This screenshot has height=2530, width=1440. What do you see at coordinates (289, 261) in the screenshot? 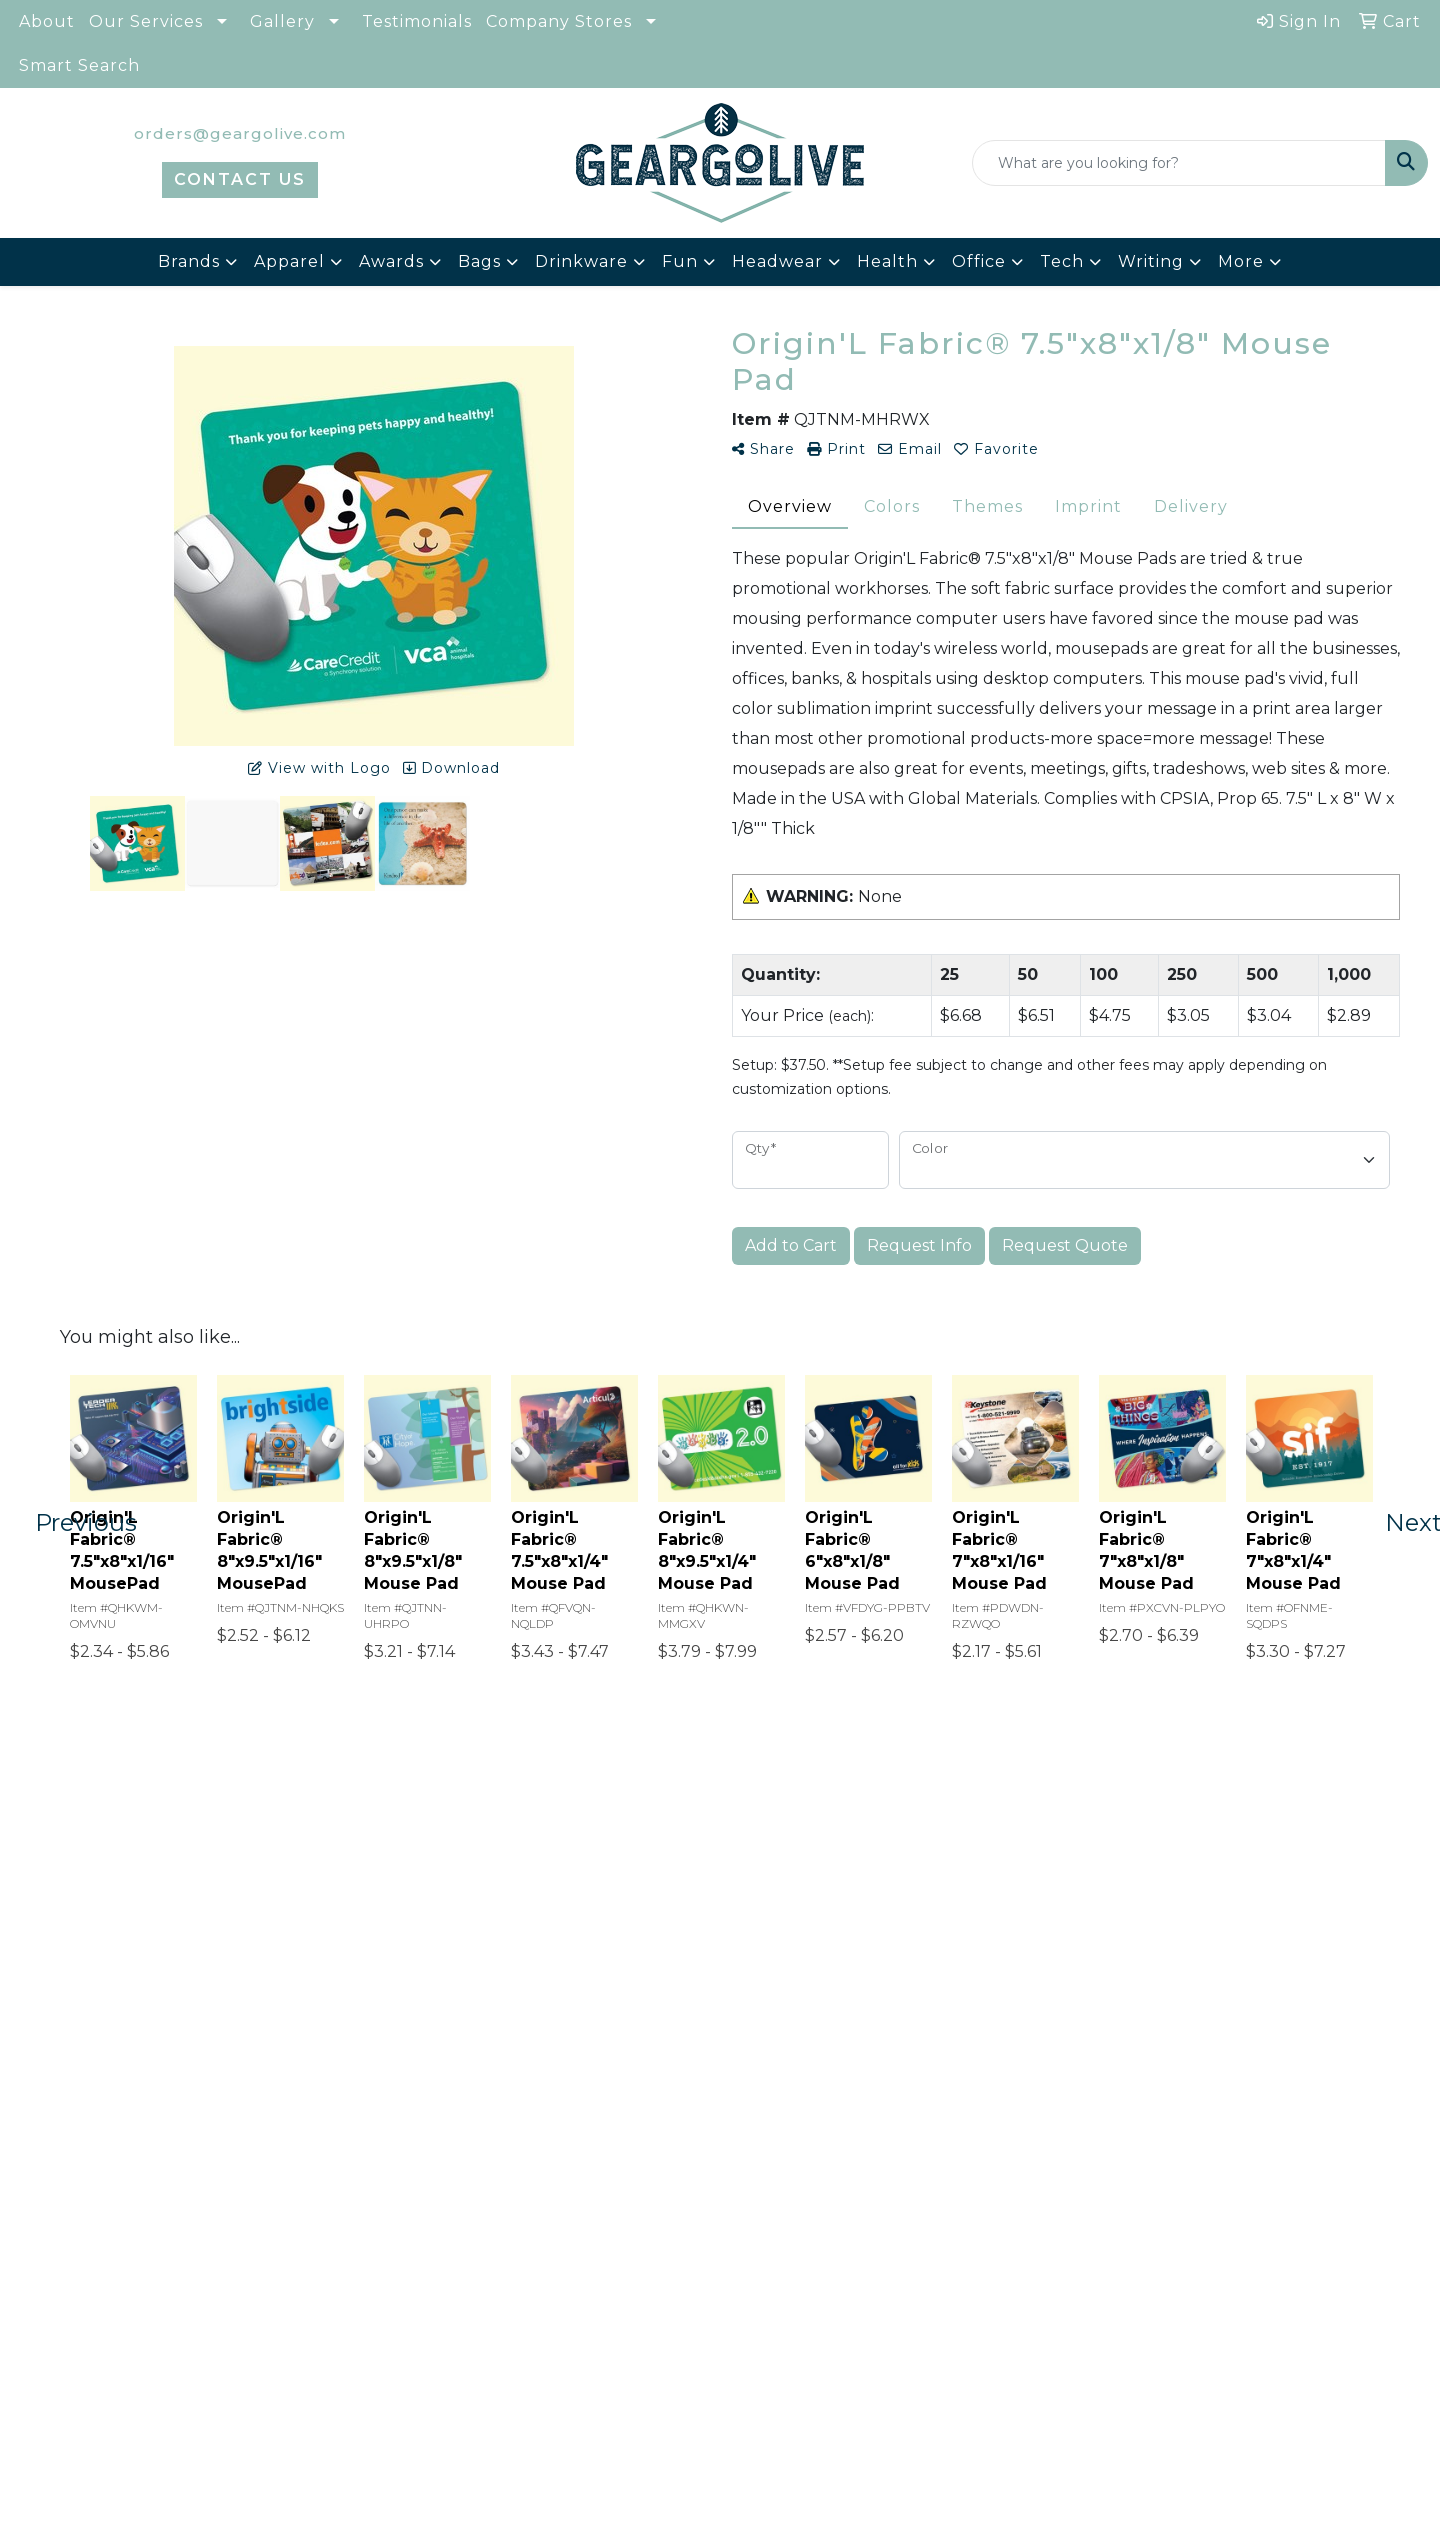
I see `Apparel [button]` at bounding box center [289, 261].